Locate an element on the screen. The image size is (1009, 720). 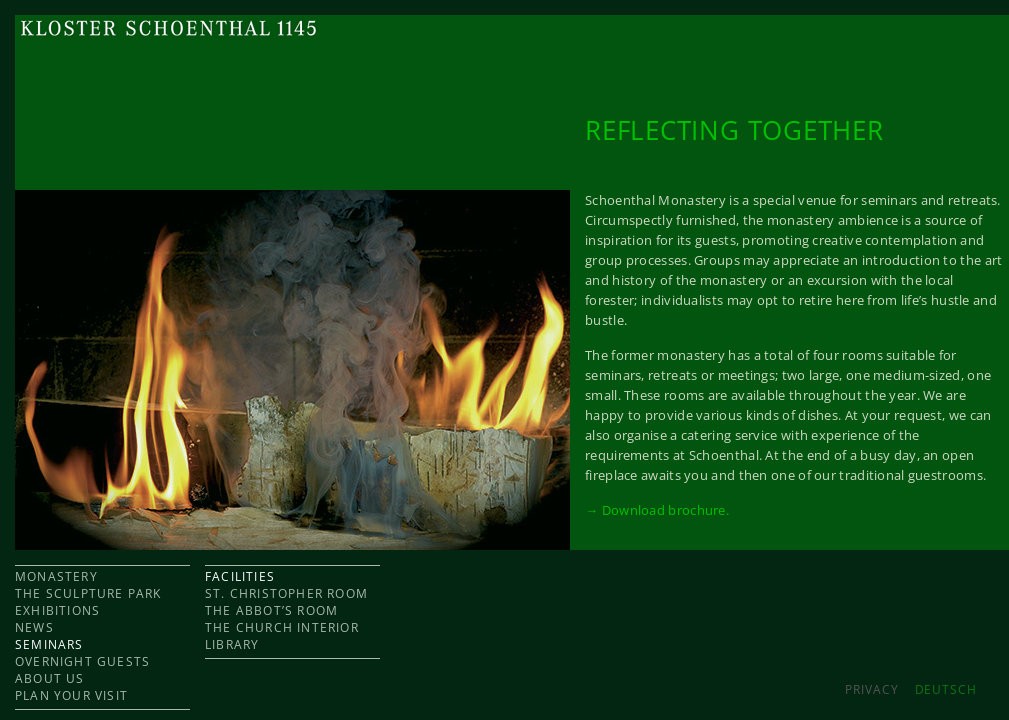
PLAN YOUR VISIT is located at coordinates (71, 695).